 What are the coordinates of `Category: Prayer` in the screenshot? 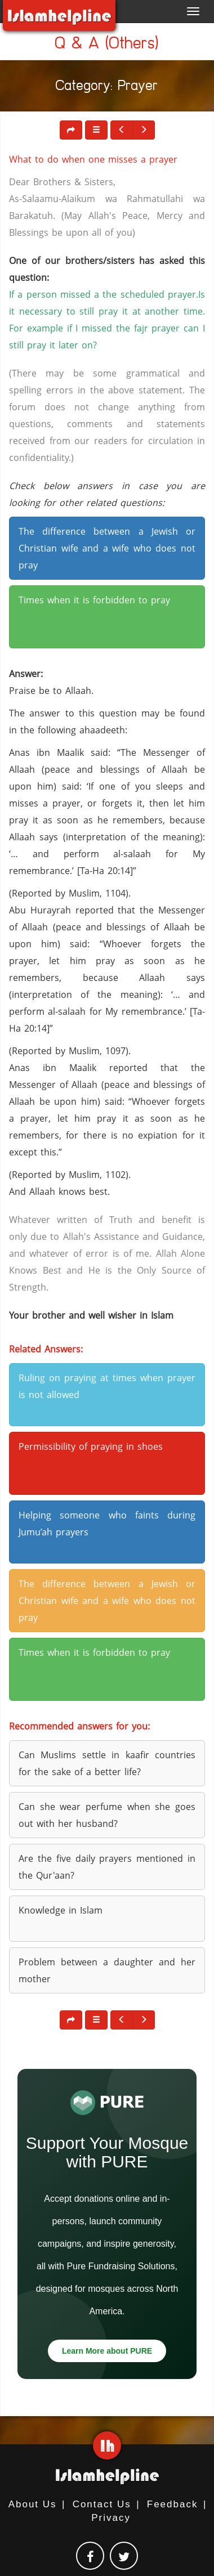 It's located at (107, 87).